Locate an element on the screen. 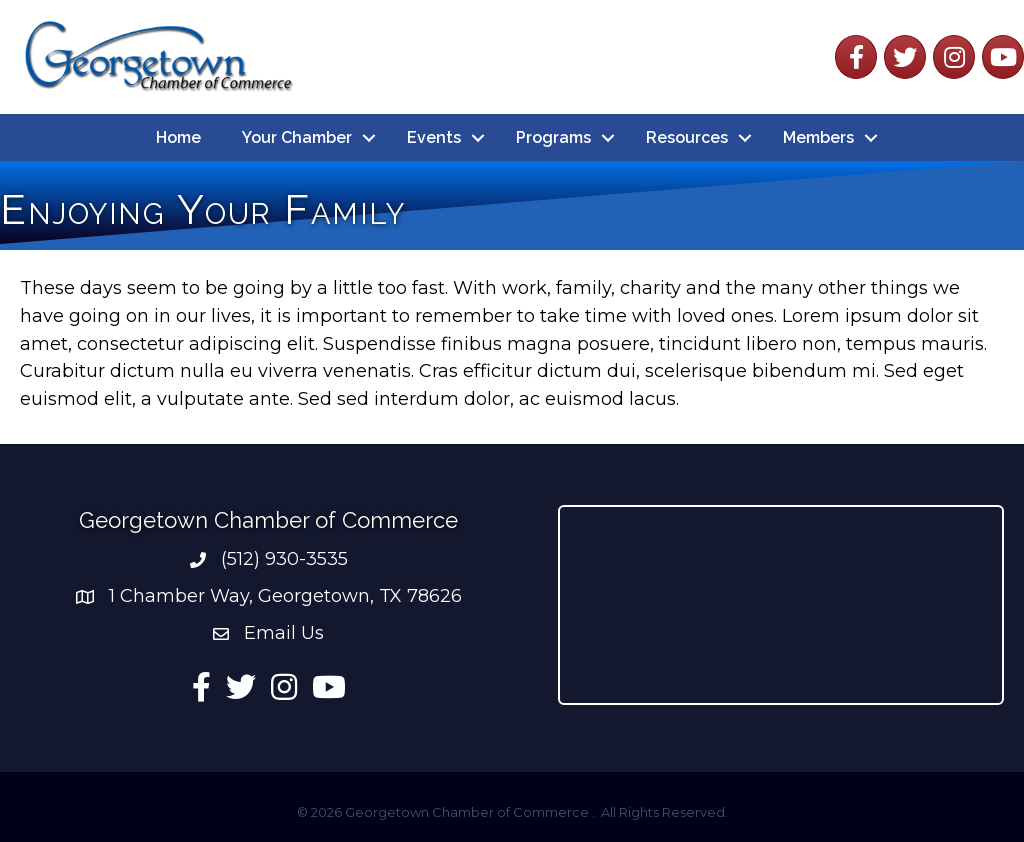 Image resolution: width=1024 pixels, height=842 pixels. Members is located at coordinates (818, 137).